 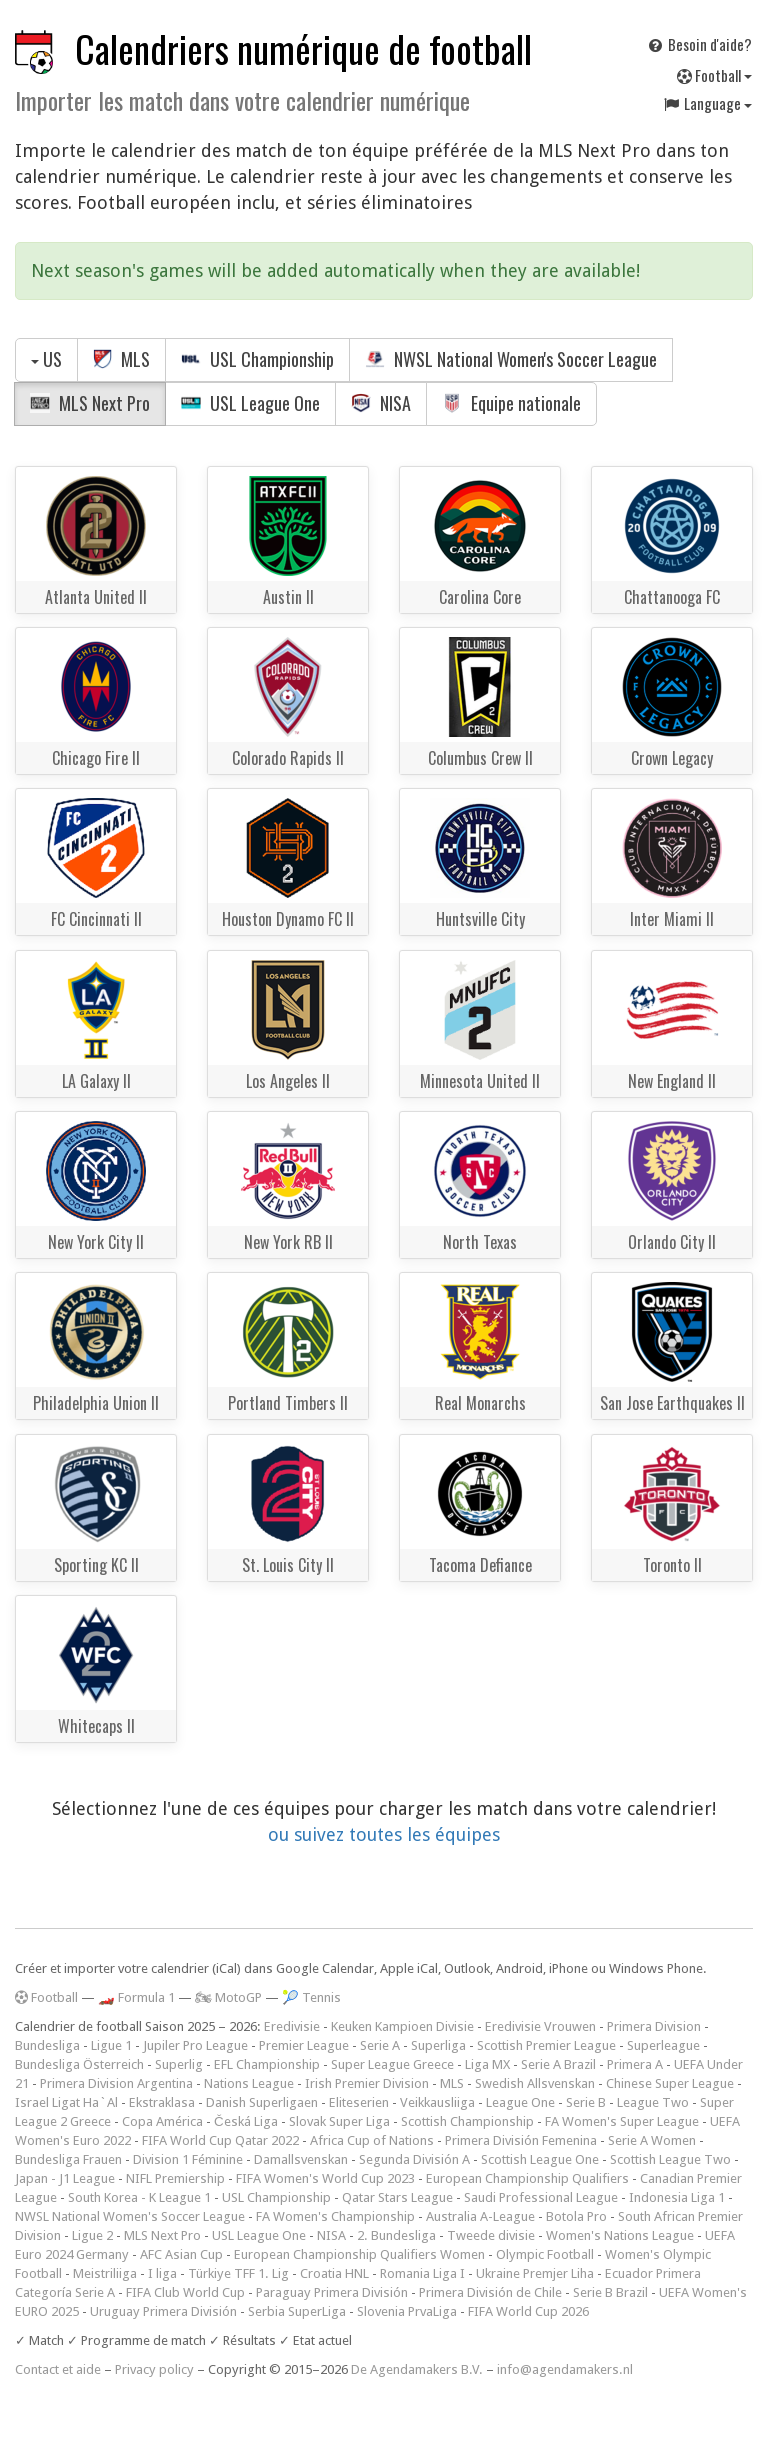 I want to click on Türkiye TFF 1. Lig, so click(x=238, y=2273).